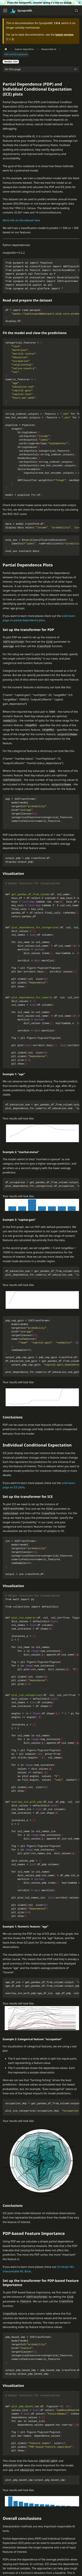  Describe the element at coordinates (76, 11) in the screenshot. I see `[Search]` at that location.